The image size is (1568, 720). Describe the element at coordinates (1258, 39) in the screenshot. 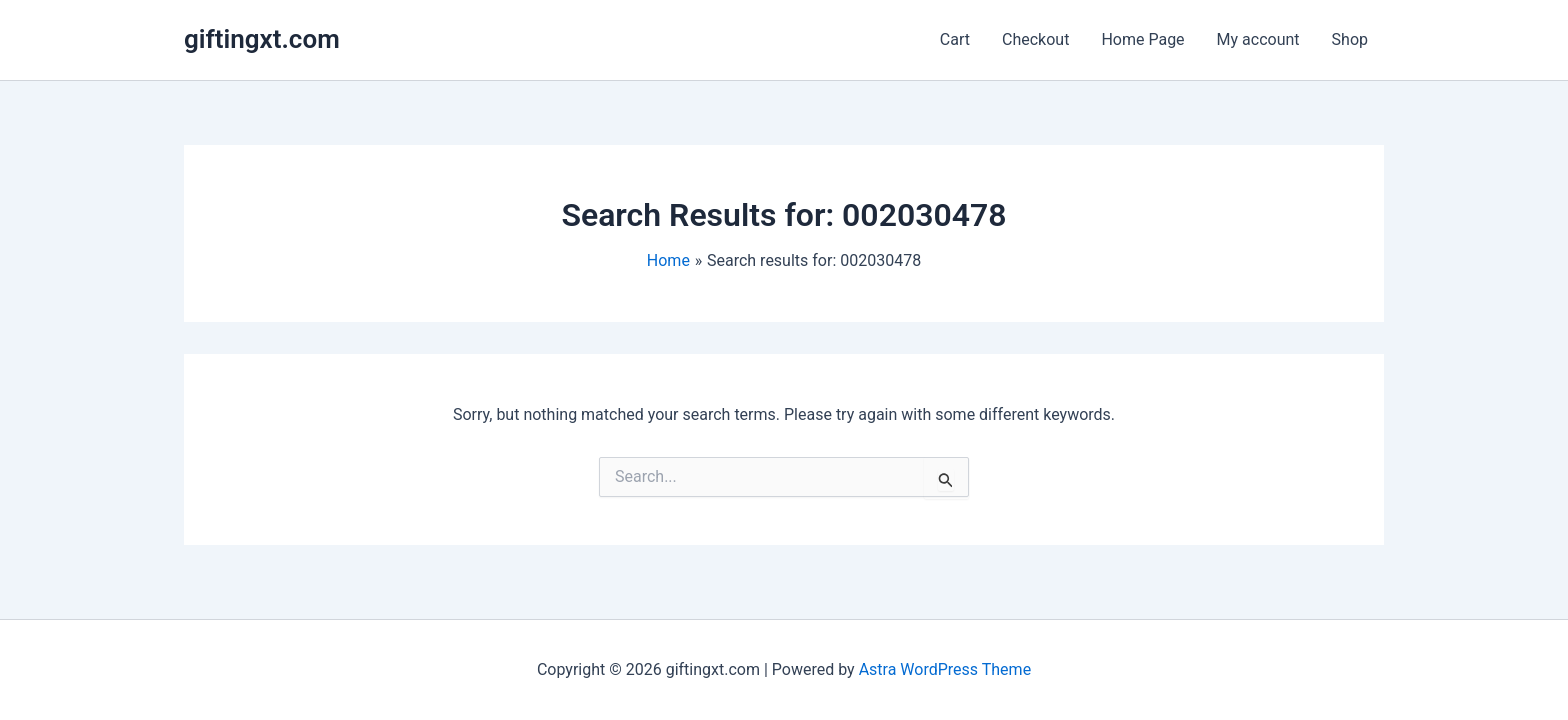

I see `My account` at that location.